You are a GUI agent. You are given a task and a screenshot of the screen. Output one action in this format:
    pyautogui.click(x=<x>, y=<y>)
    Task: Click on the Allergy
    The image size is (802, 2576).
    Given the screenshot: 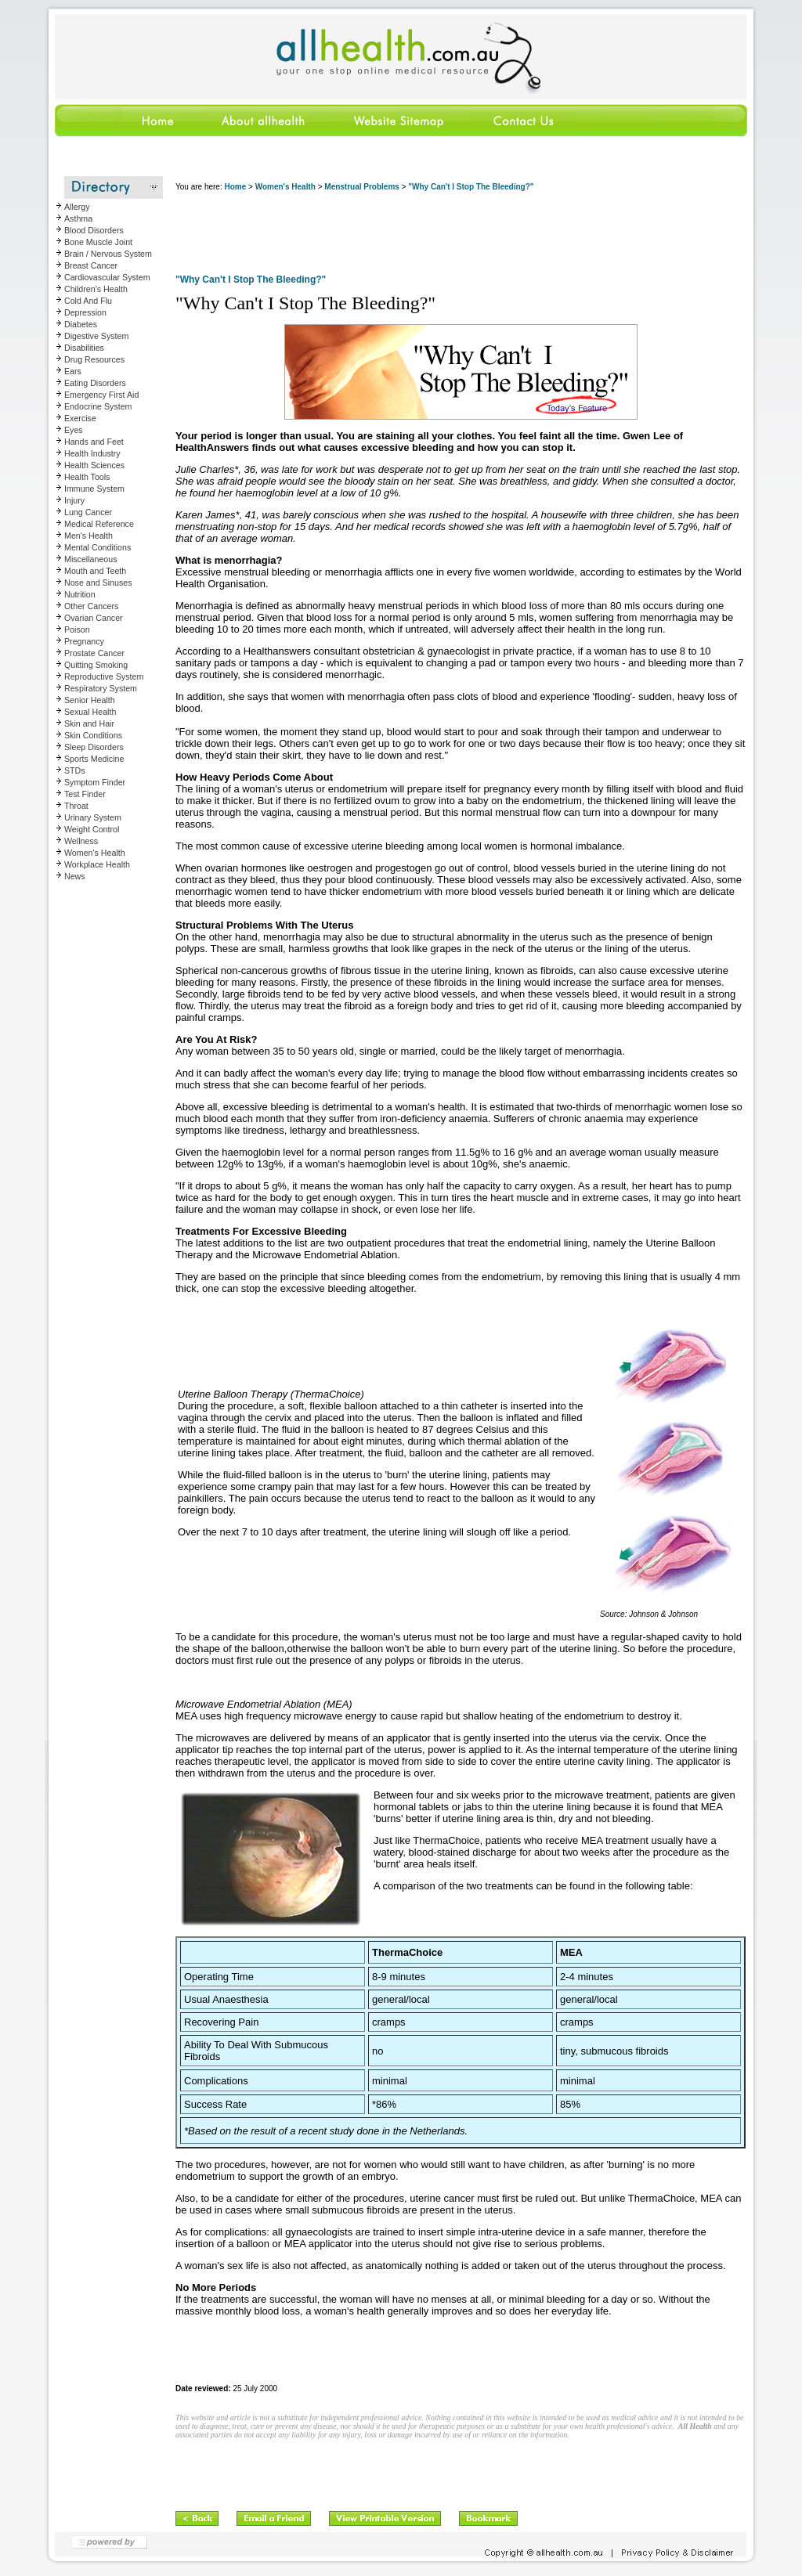 What is the action you would take?
    pyautogui.click(x=77, y=206)
    